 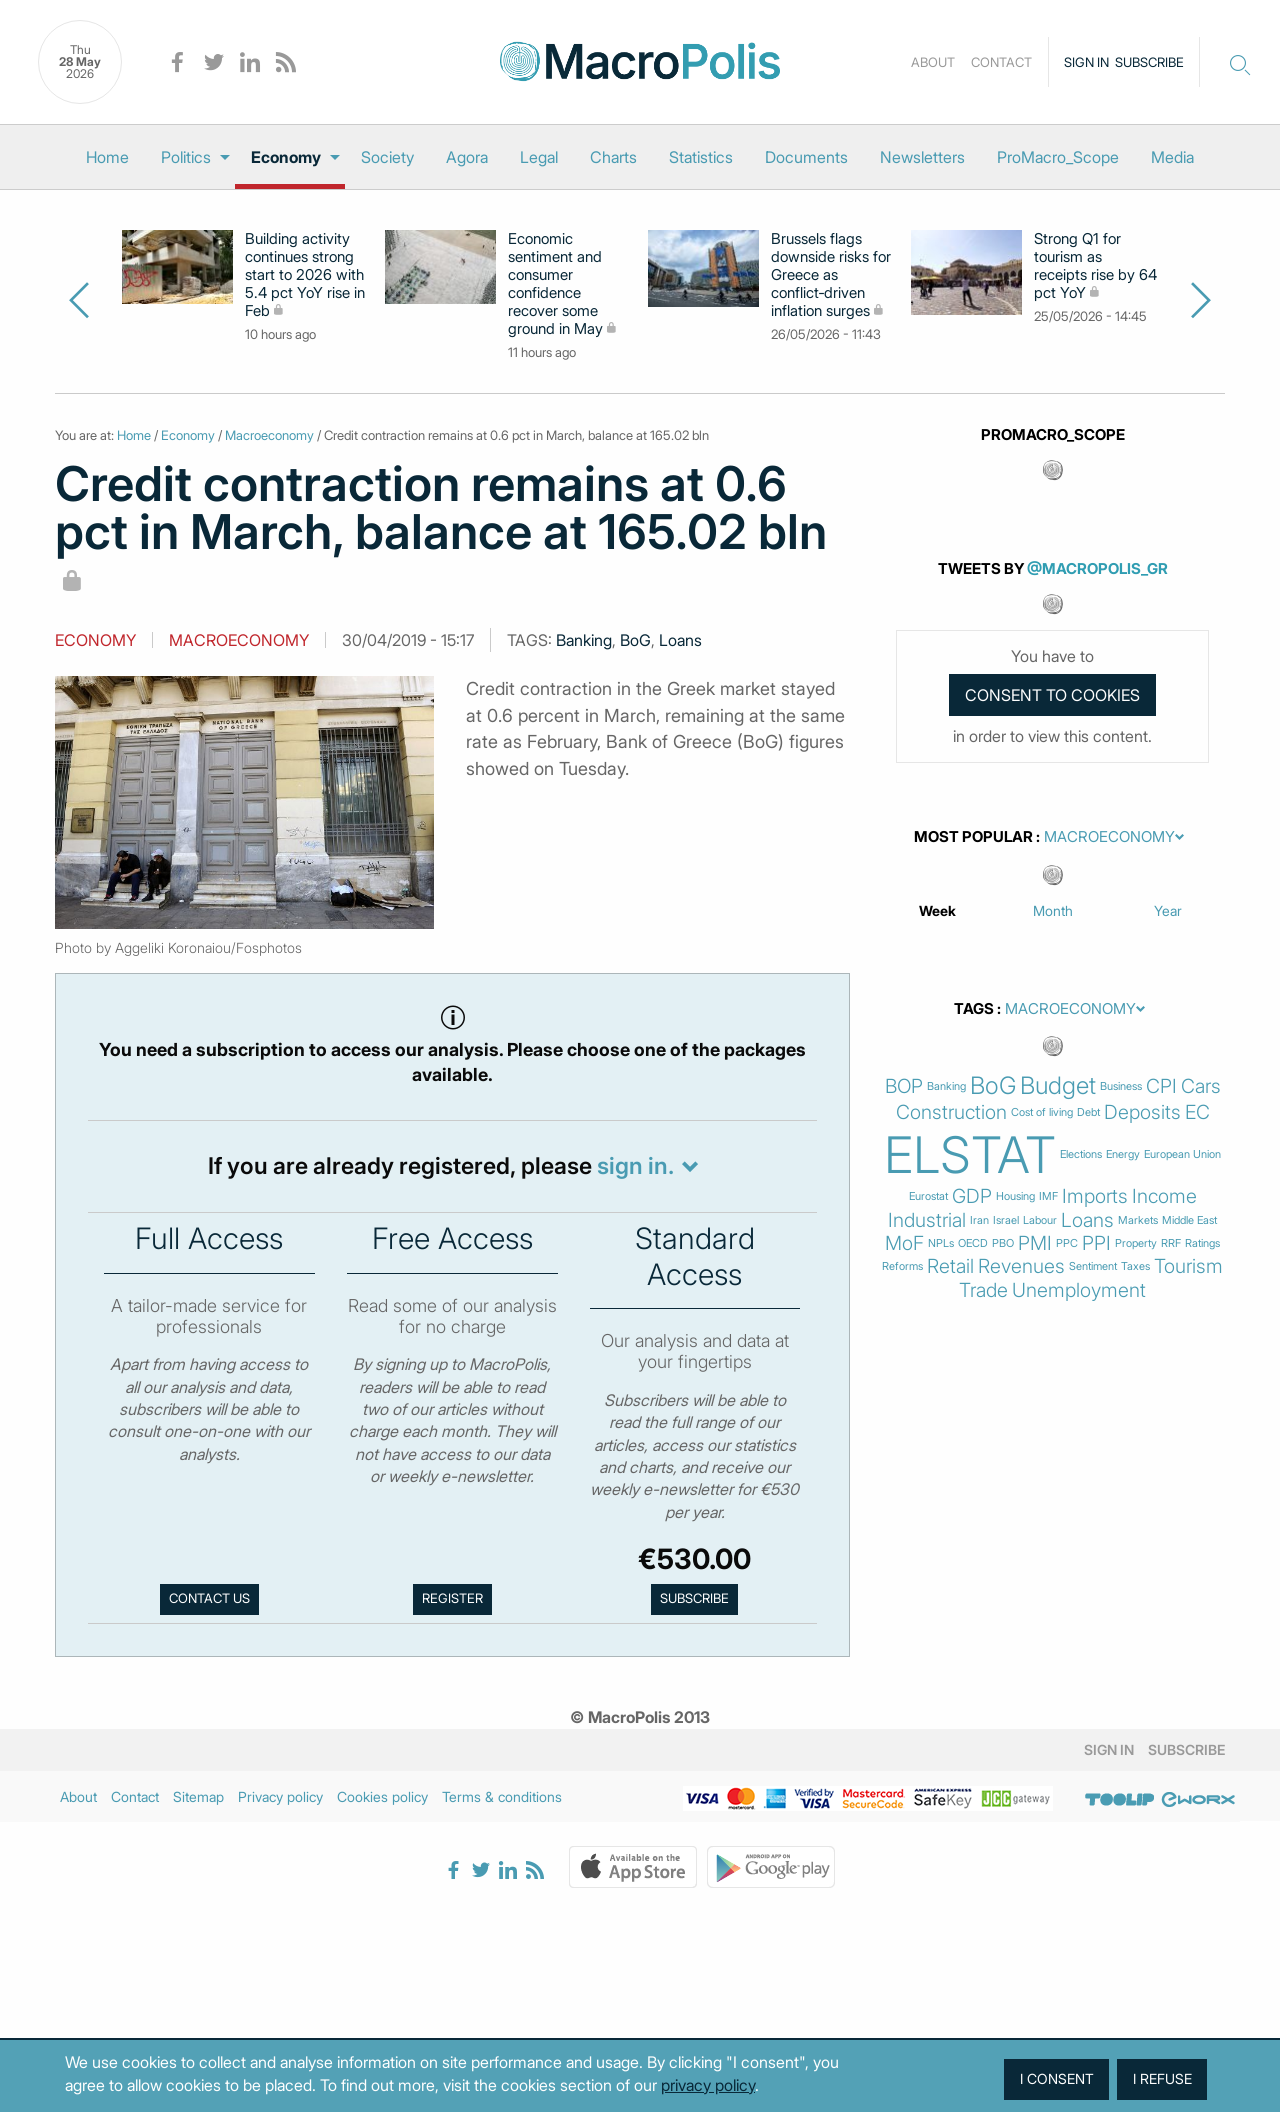 What do you see at coordinates (979, 1220) in the screenshot?
I see `Iran` at bounding box center [979, 1220].